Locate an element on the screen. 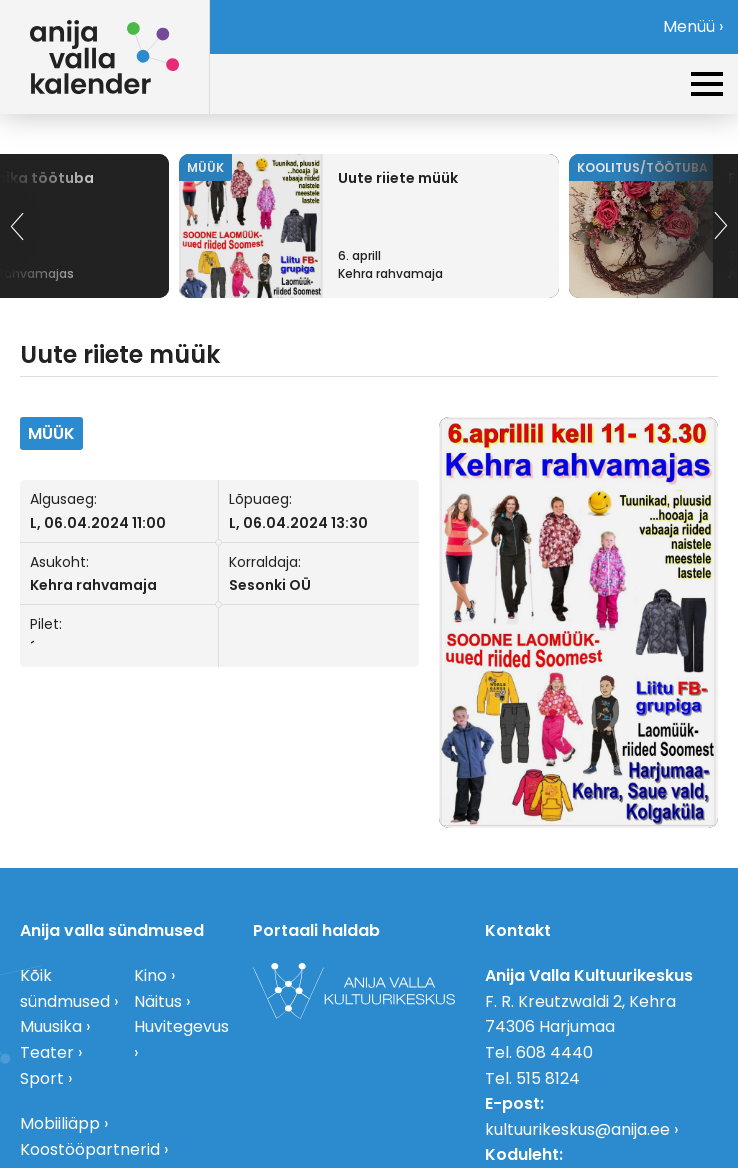  Kino is located at coordinates (150, 975).